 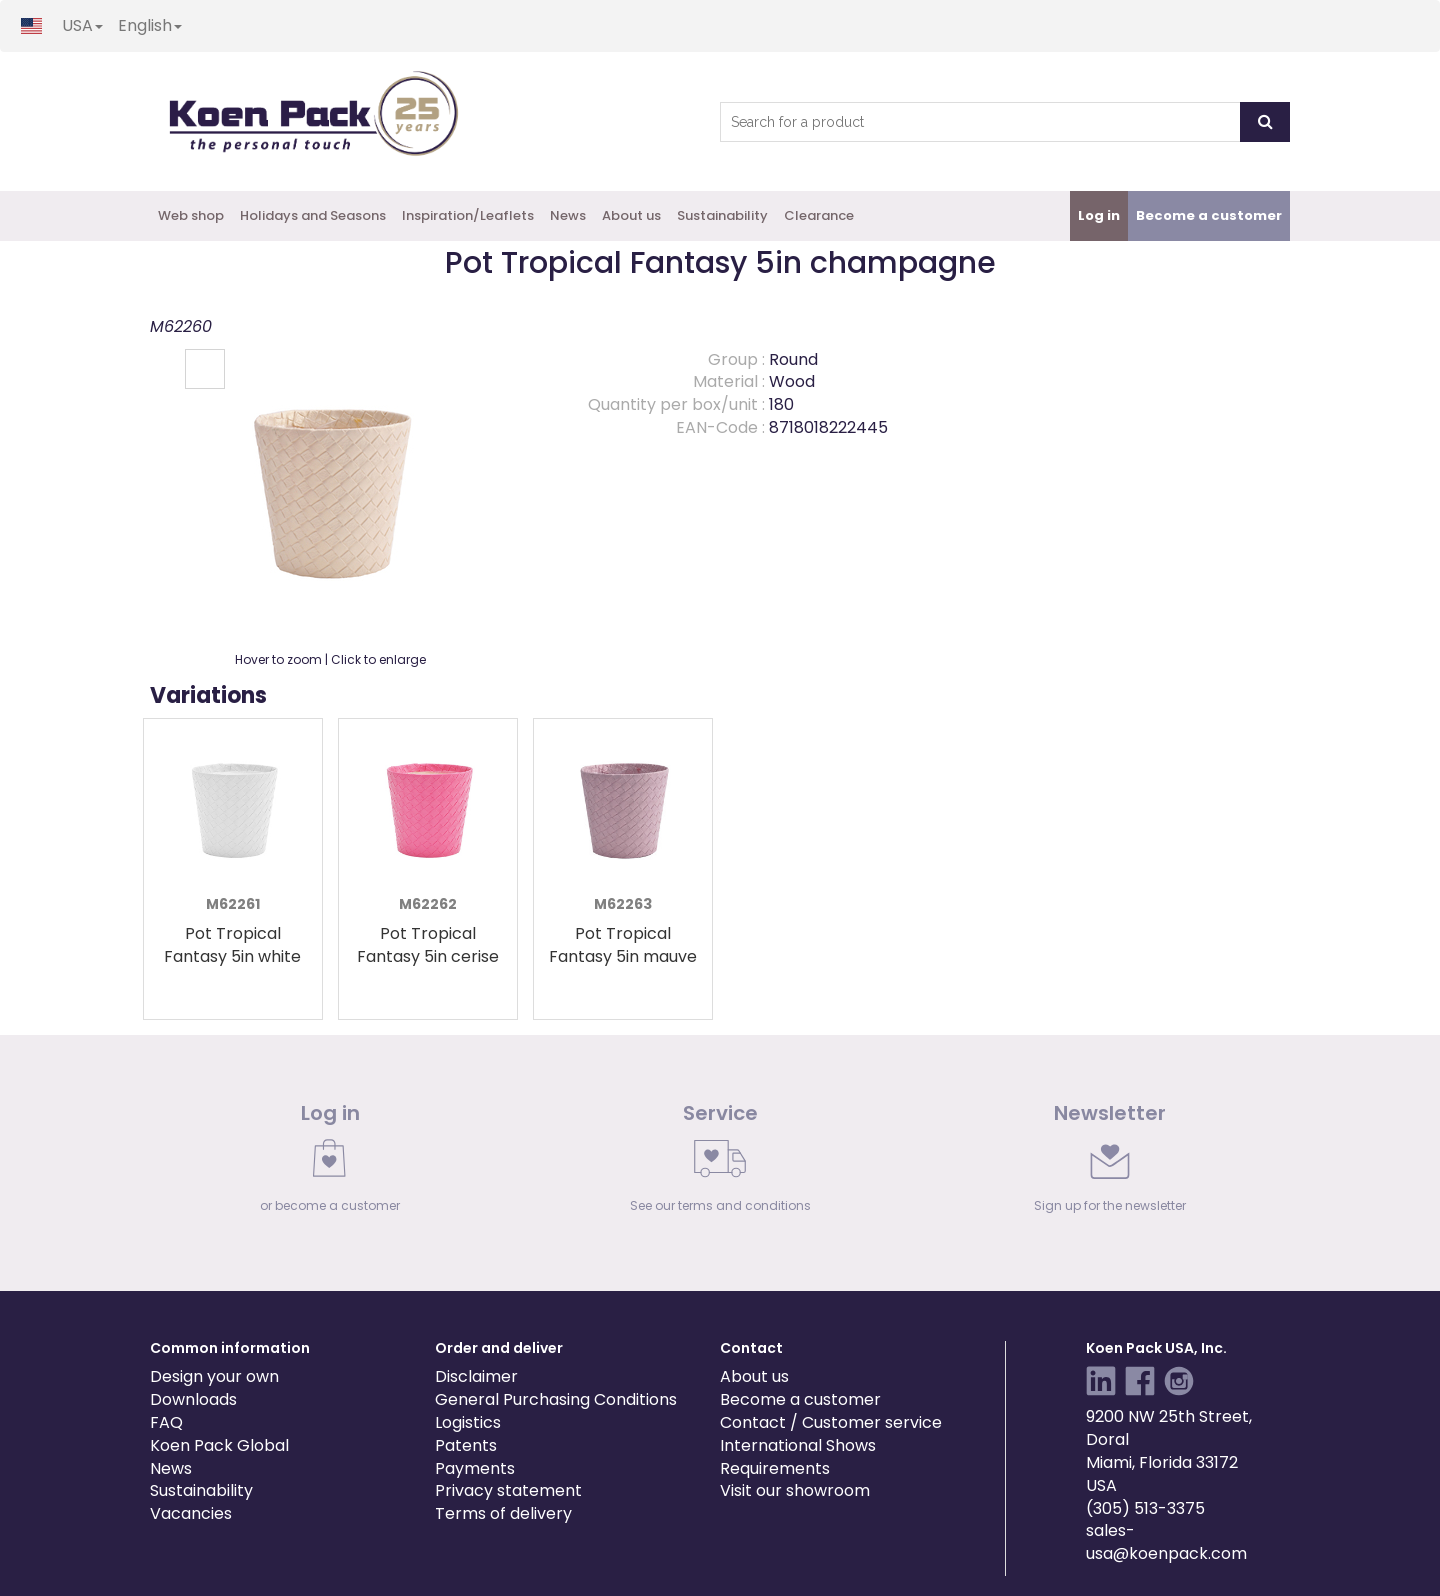 I want to click on [link], so click(x=330, y=1163).